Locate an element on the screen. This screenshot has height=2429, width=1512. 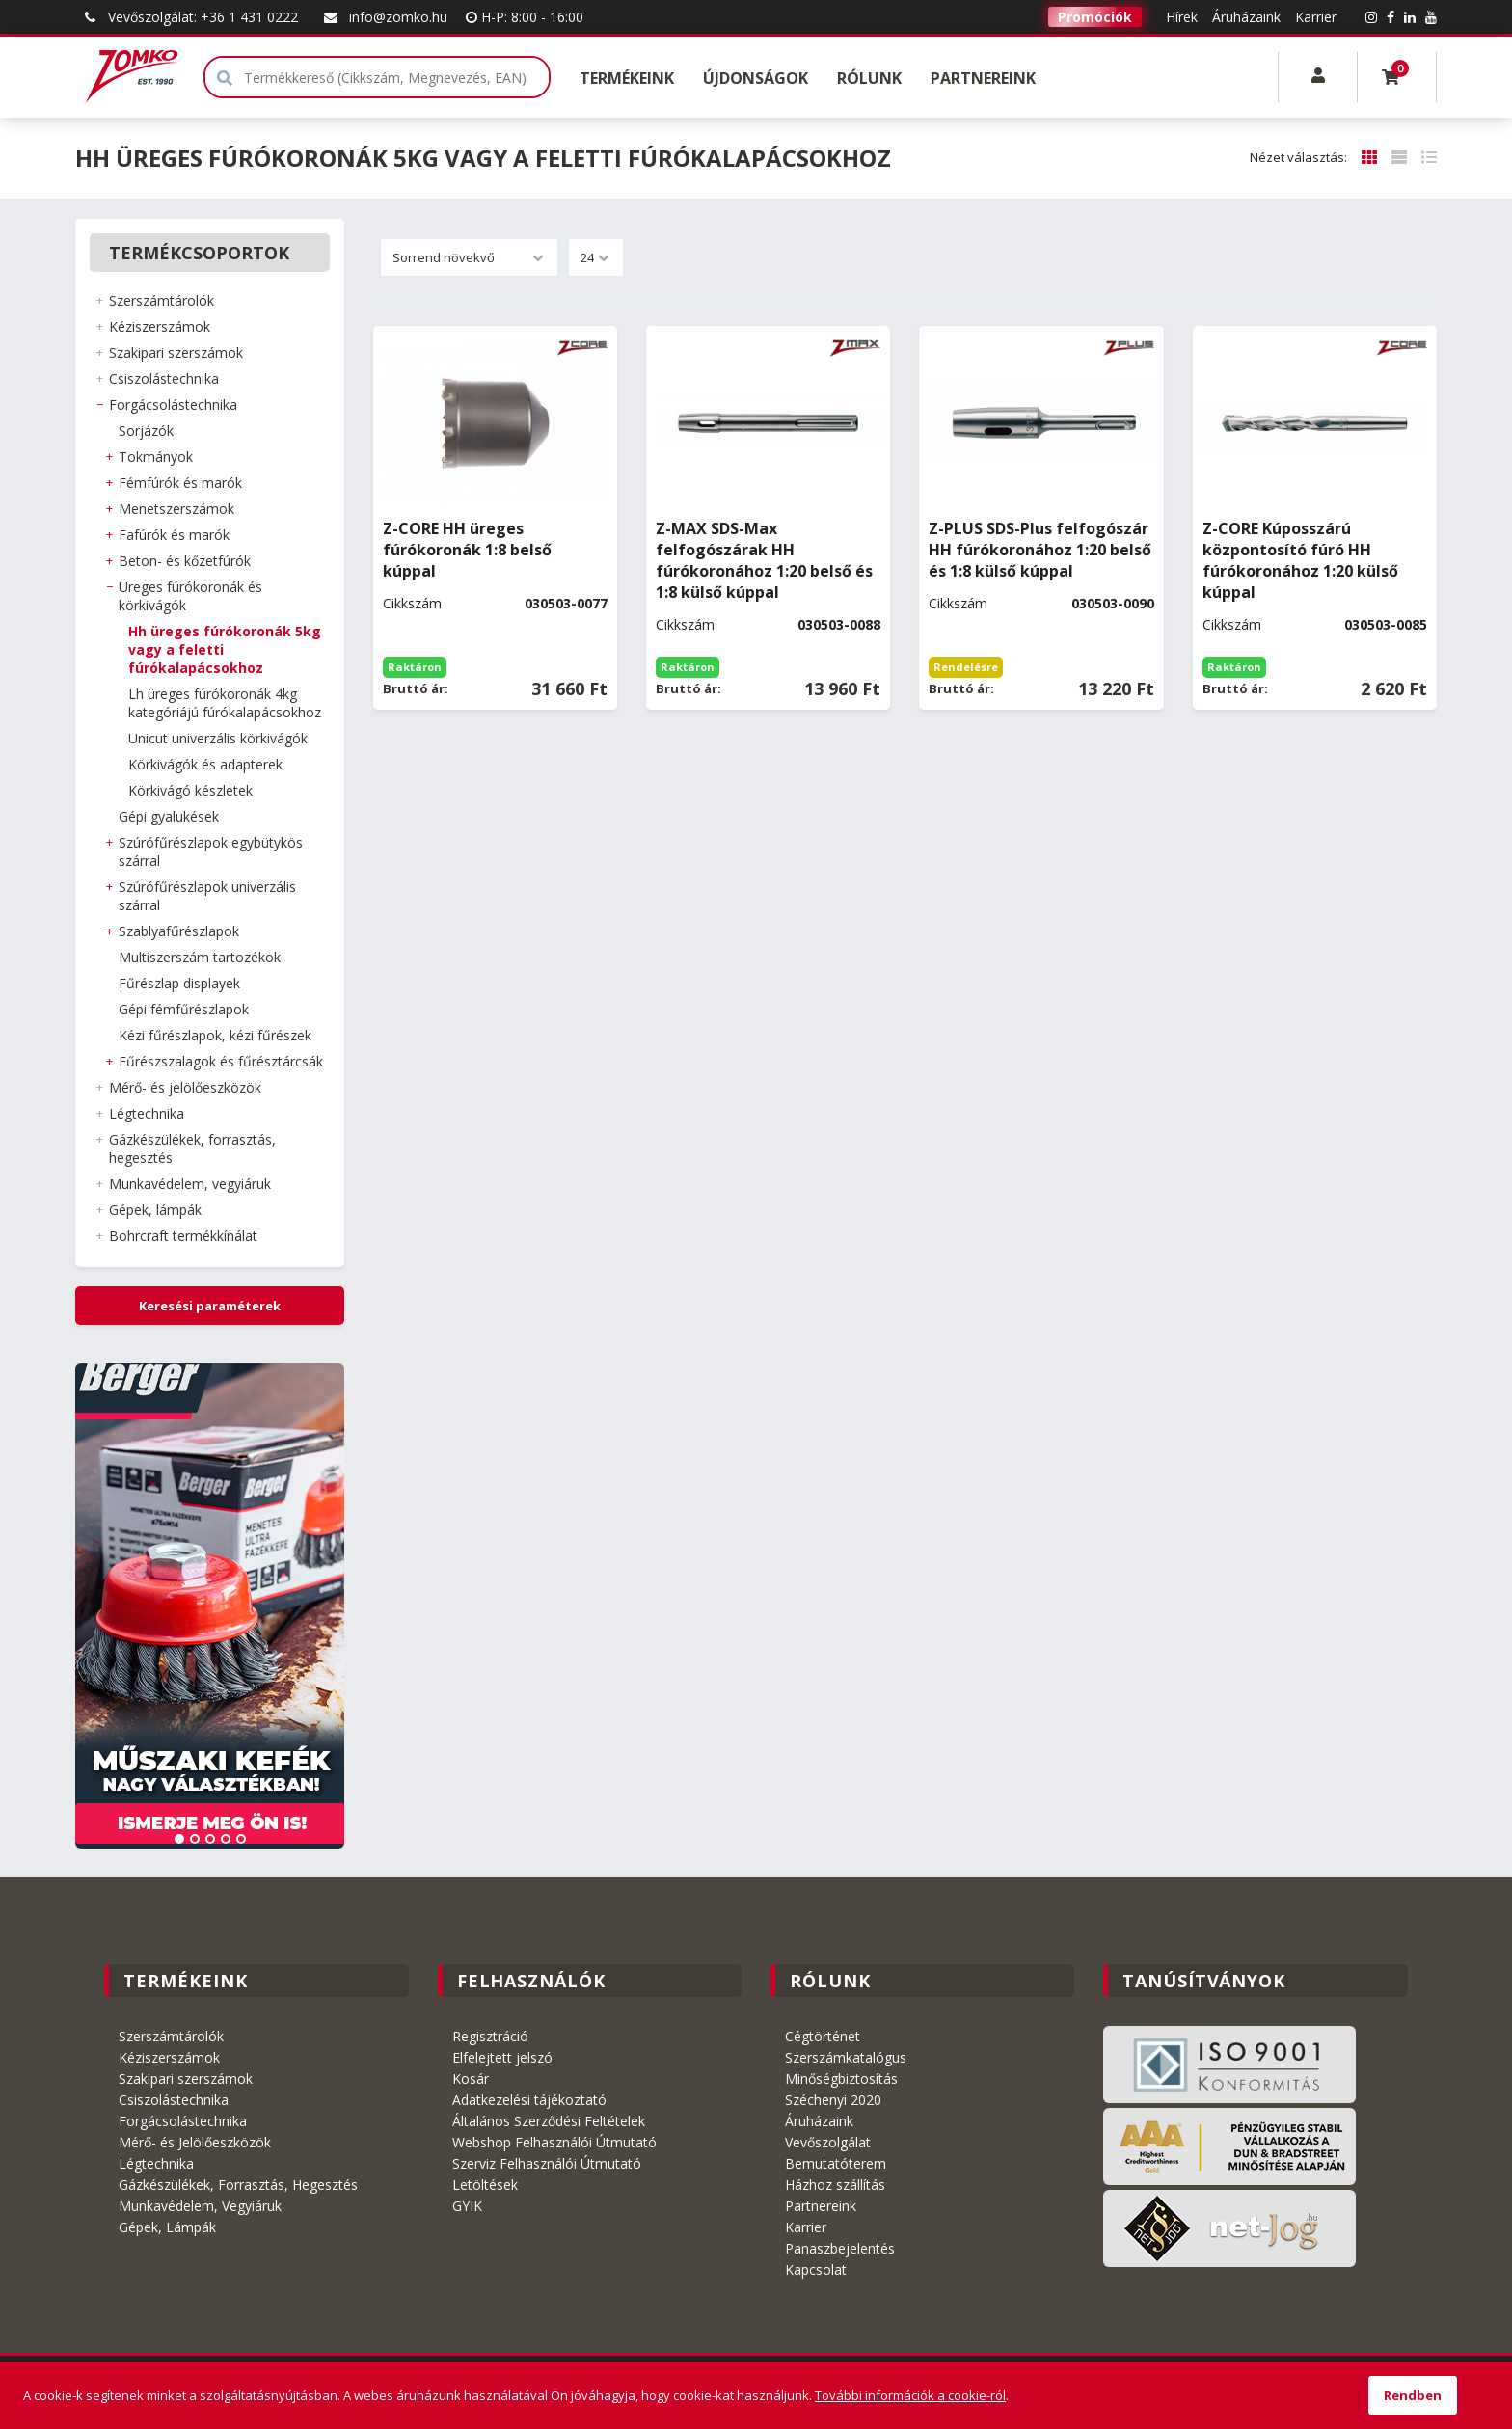
3 [tab] is located at coordinates (210, 1839).